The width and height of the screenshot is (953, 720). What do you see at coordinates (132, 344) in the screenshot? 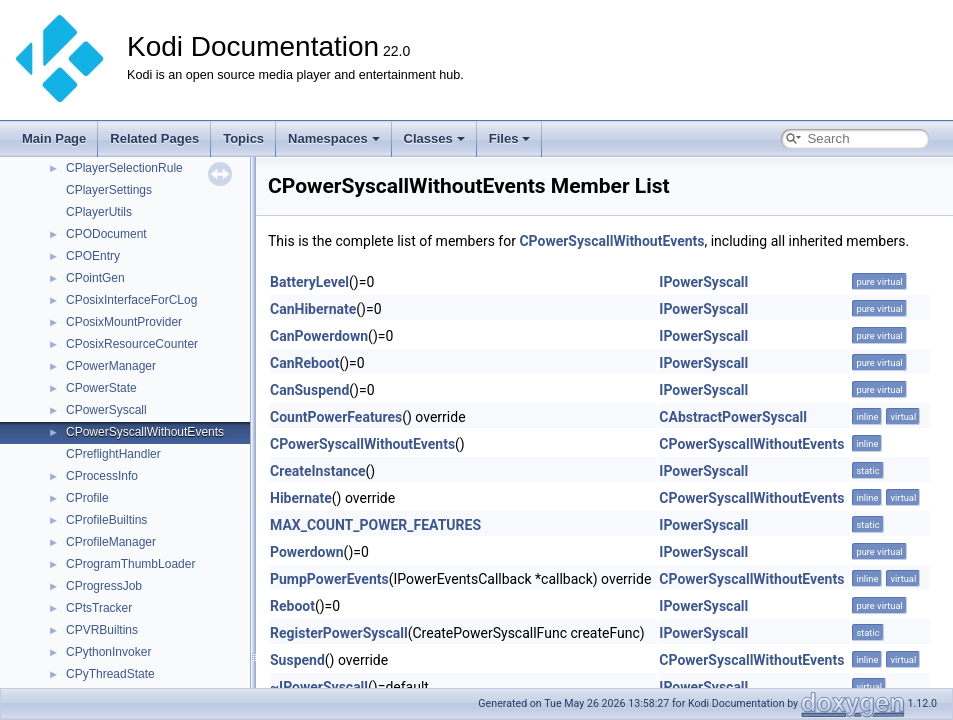
I see `CPosixResourceCounter` at bounding box center [132, 344].